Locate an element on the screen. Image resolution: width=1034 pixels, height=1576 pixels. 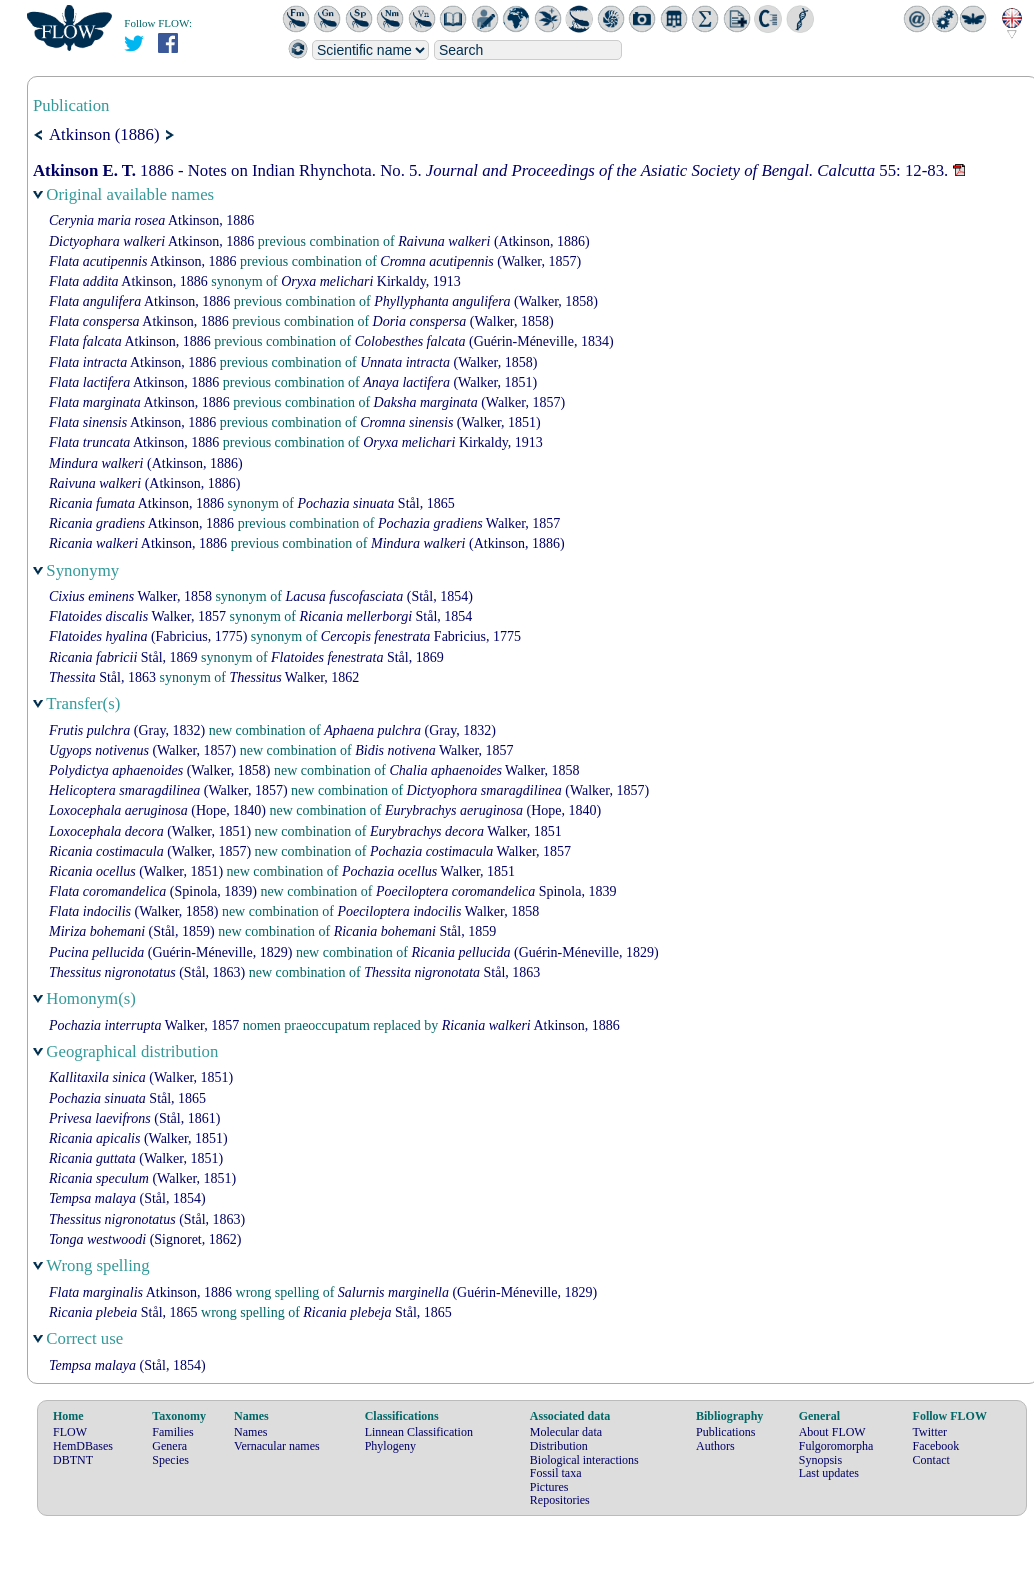
Phylogeny is located at coordinates (390, 1446).